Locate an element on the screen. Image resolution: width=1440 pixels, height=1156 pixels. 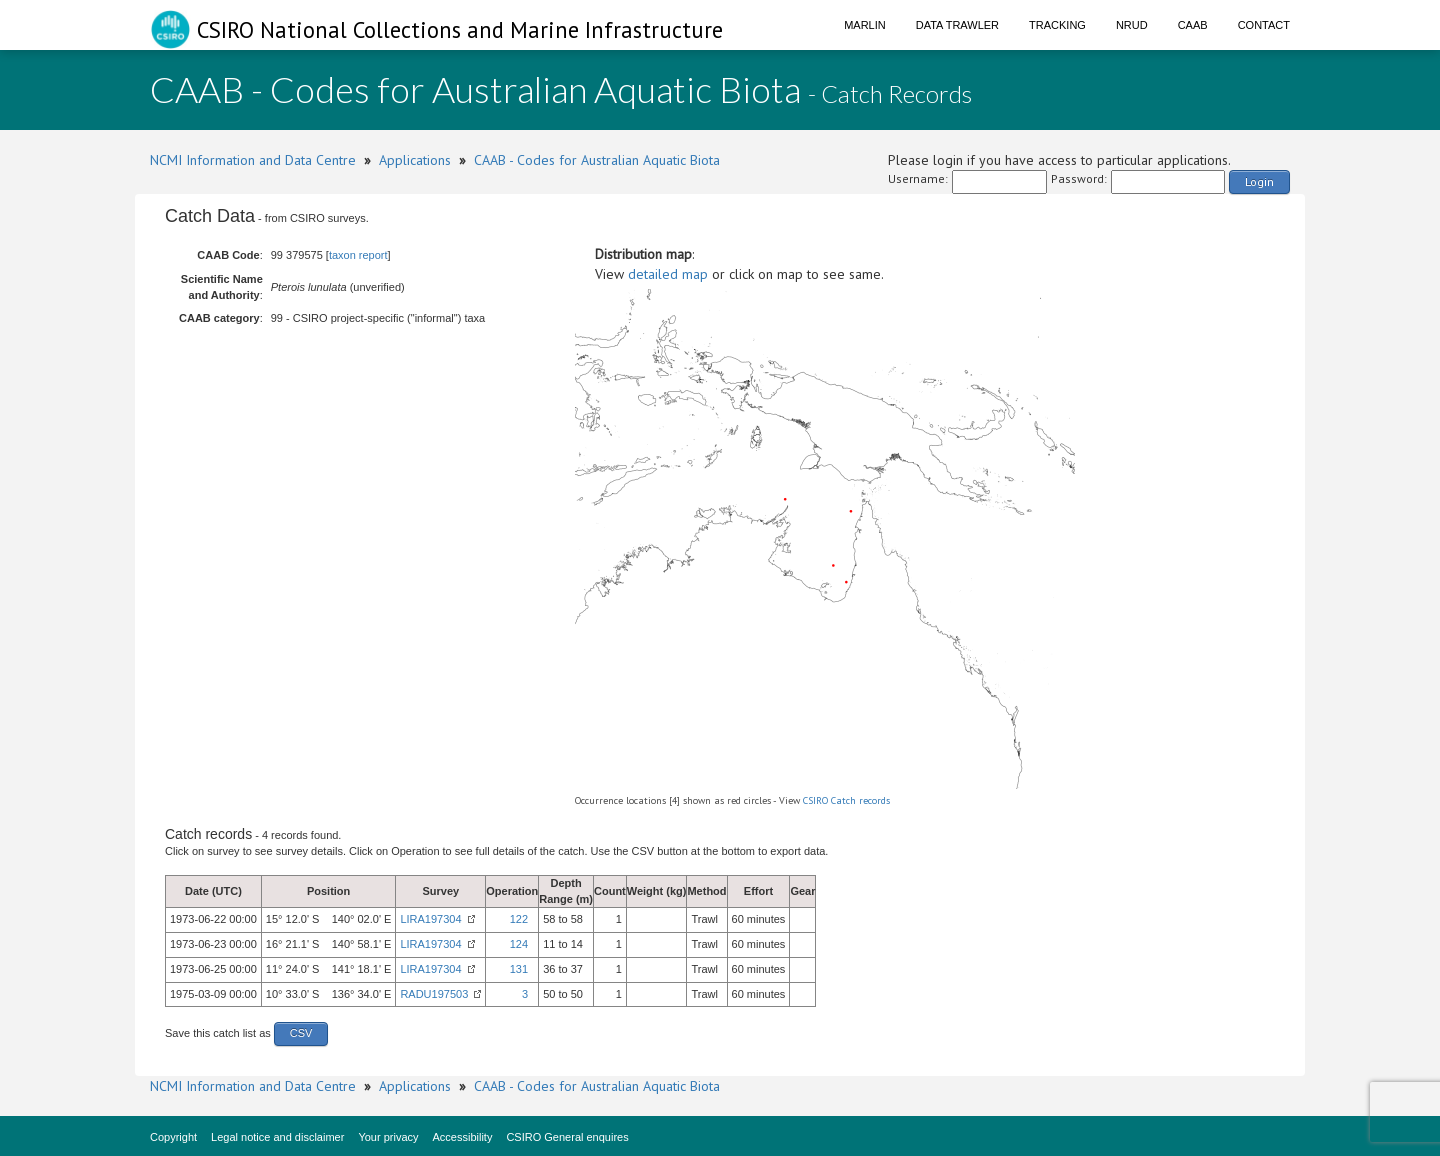
detailed map is located at coordinates (668, 274).